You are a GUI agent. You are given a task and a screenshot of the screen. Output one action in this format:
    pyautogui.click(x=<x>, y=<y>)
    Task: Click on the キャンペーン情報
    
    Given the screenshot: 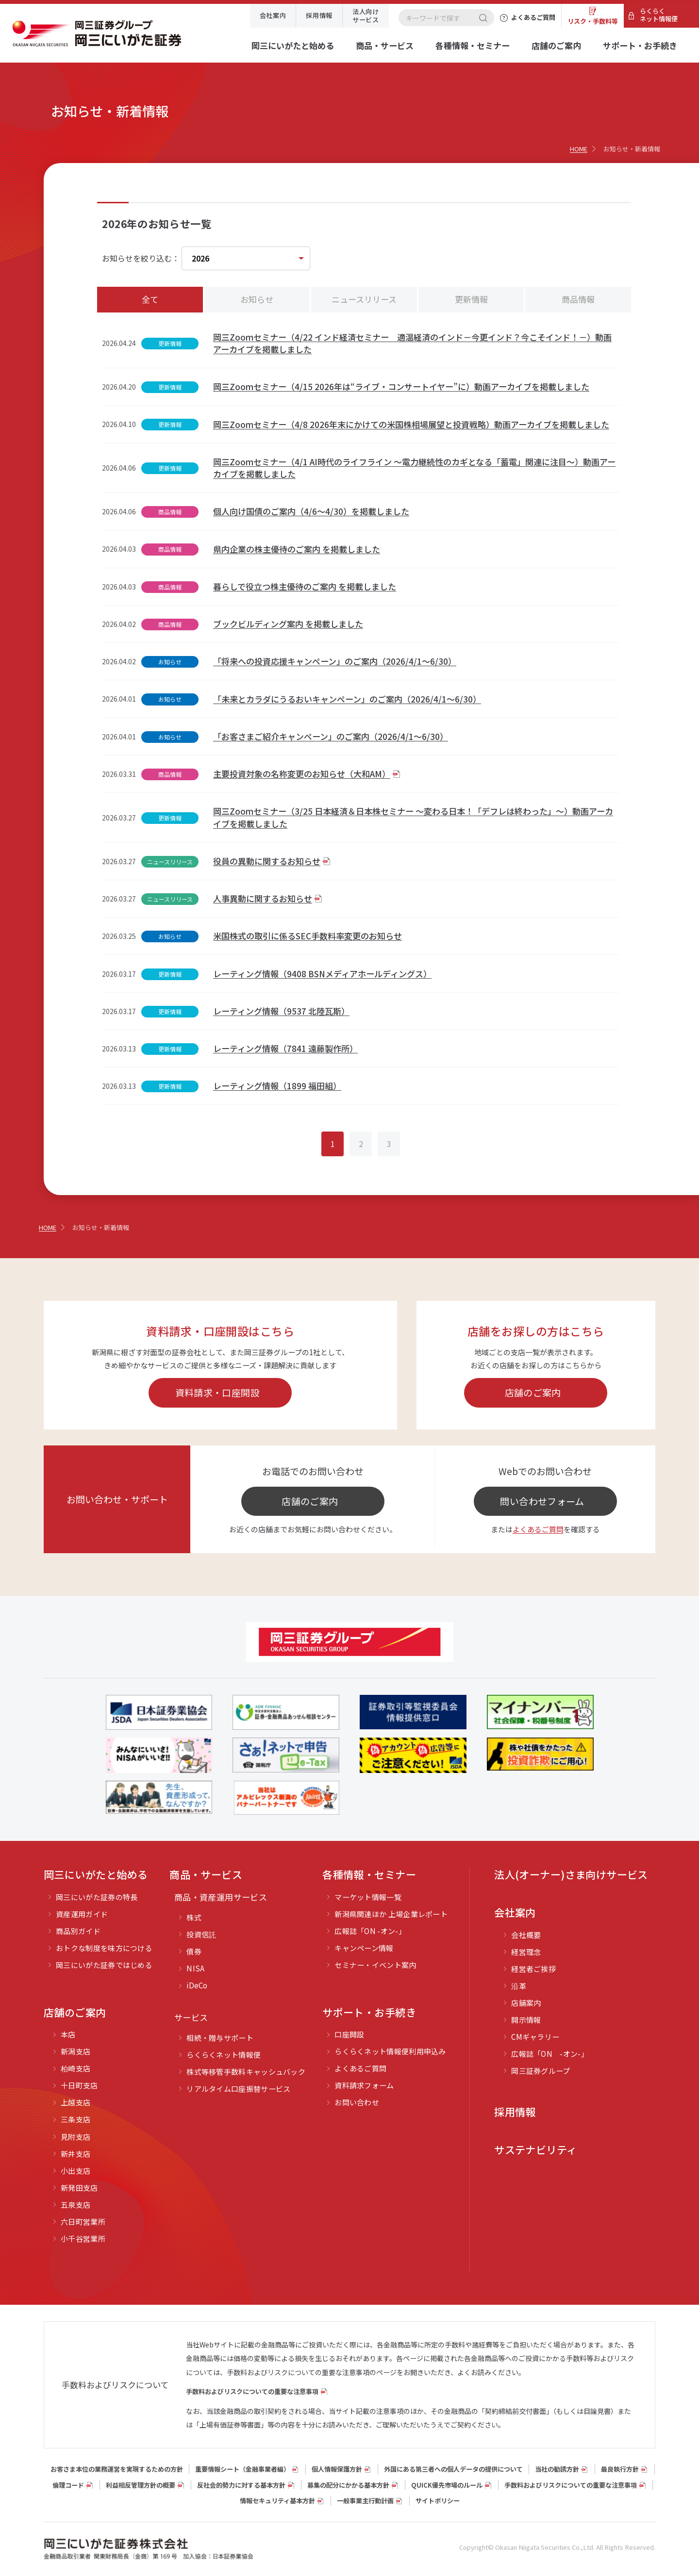 What is the action you would take?
    pyautogui.click(x=363, y=1948)
    